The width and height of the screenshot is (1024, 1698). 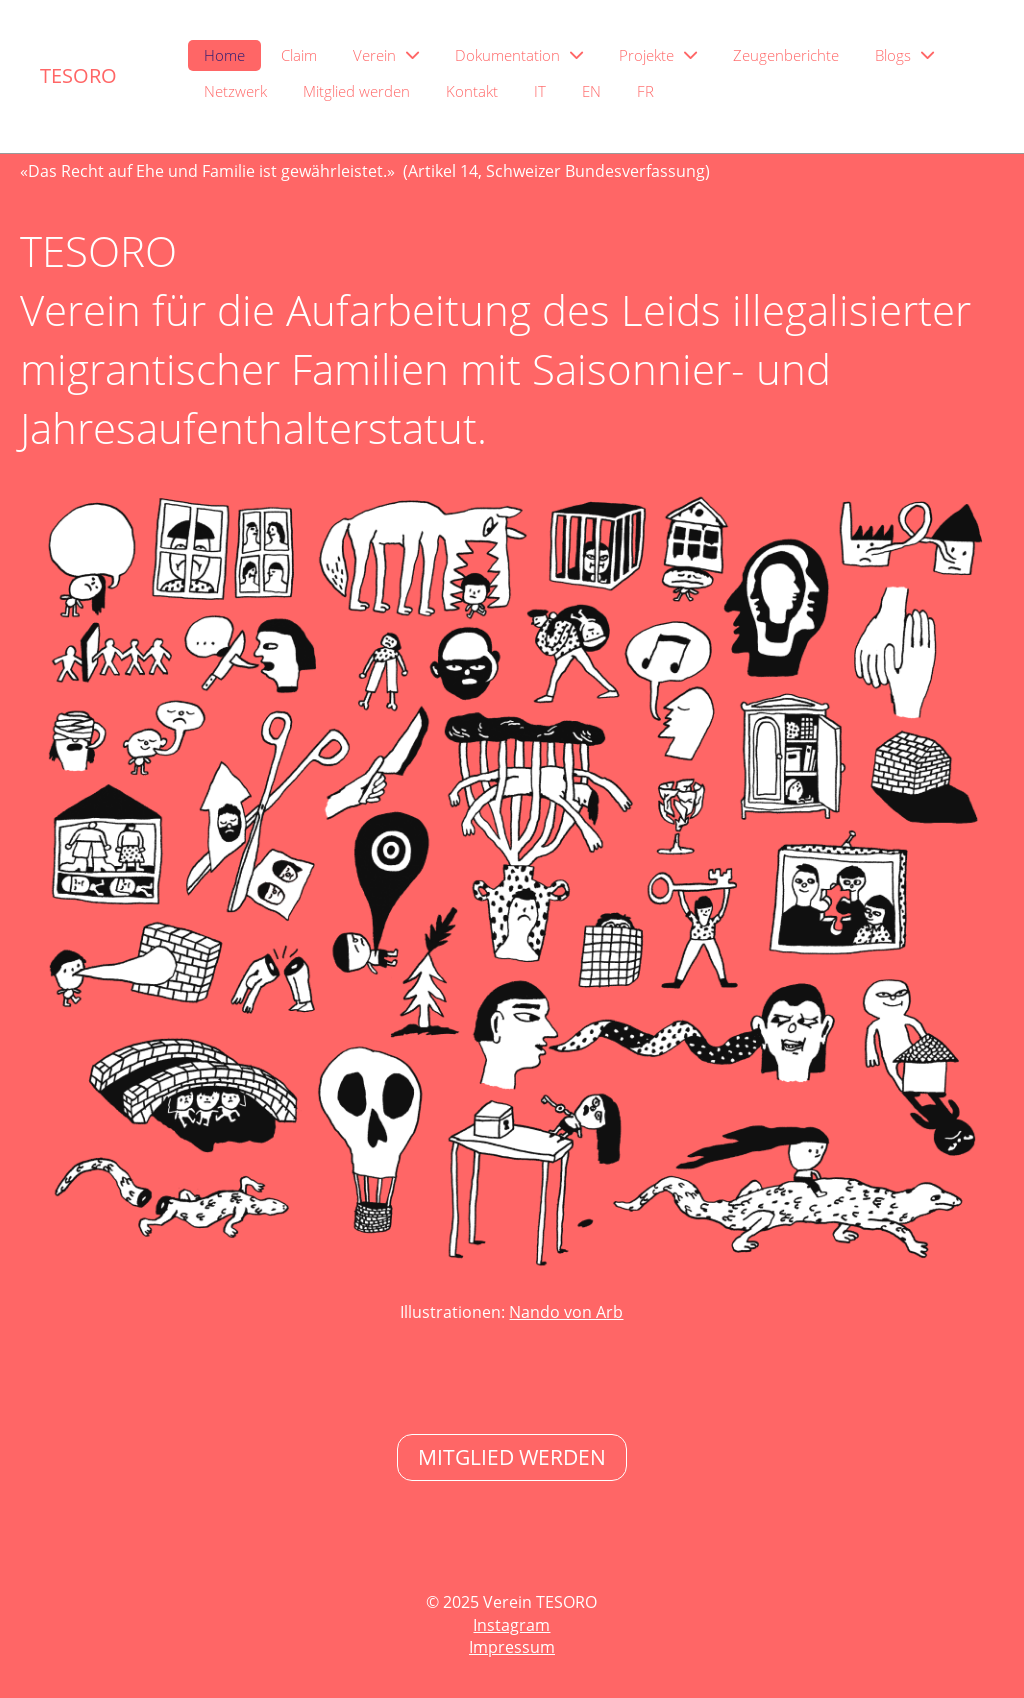 What do you see at coordinates (386, 55) in the screenshot?
I see `Verein` at bounding box center [386, 55].